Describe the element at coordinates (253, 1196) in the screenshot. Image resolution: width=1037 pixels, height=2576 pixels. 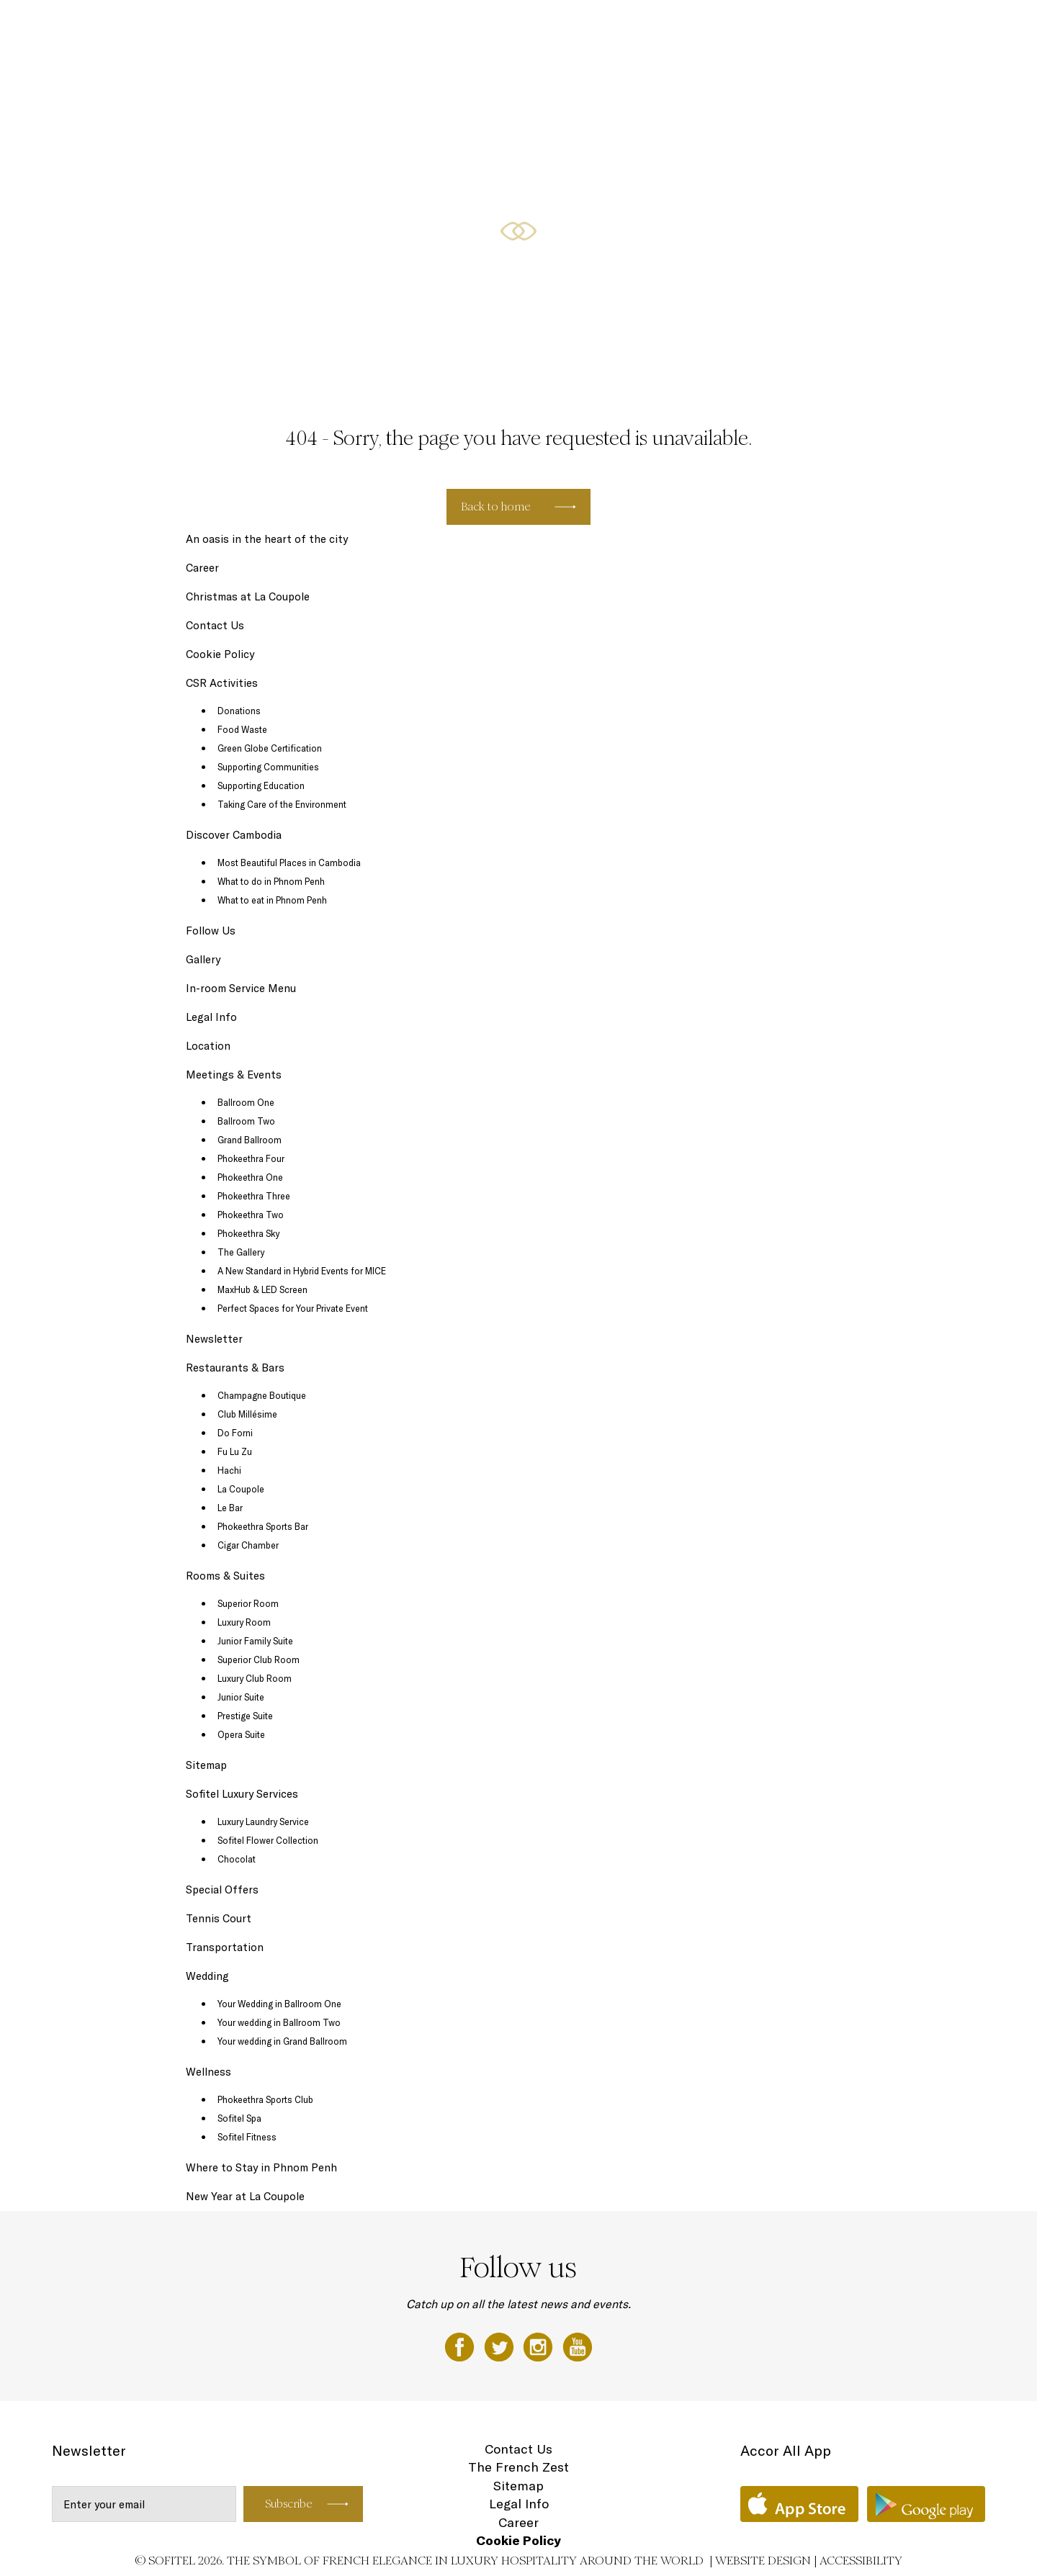
I see `Phokeethra Three` at that location.